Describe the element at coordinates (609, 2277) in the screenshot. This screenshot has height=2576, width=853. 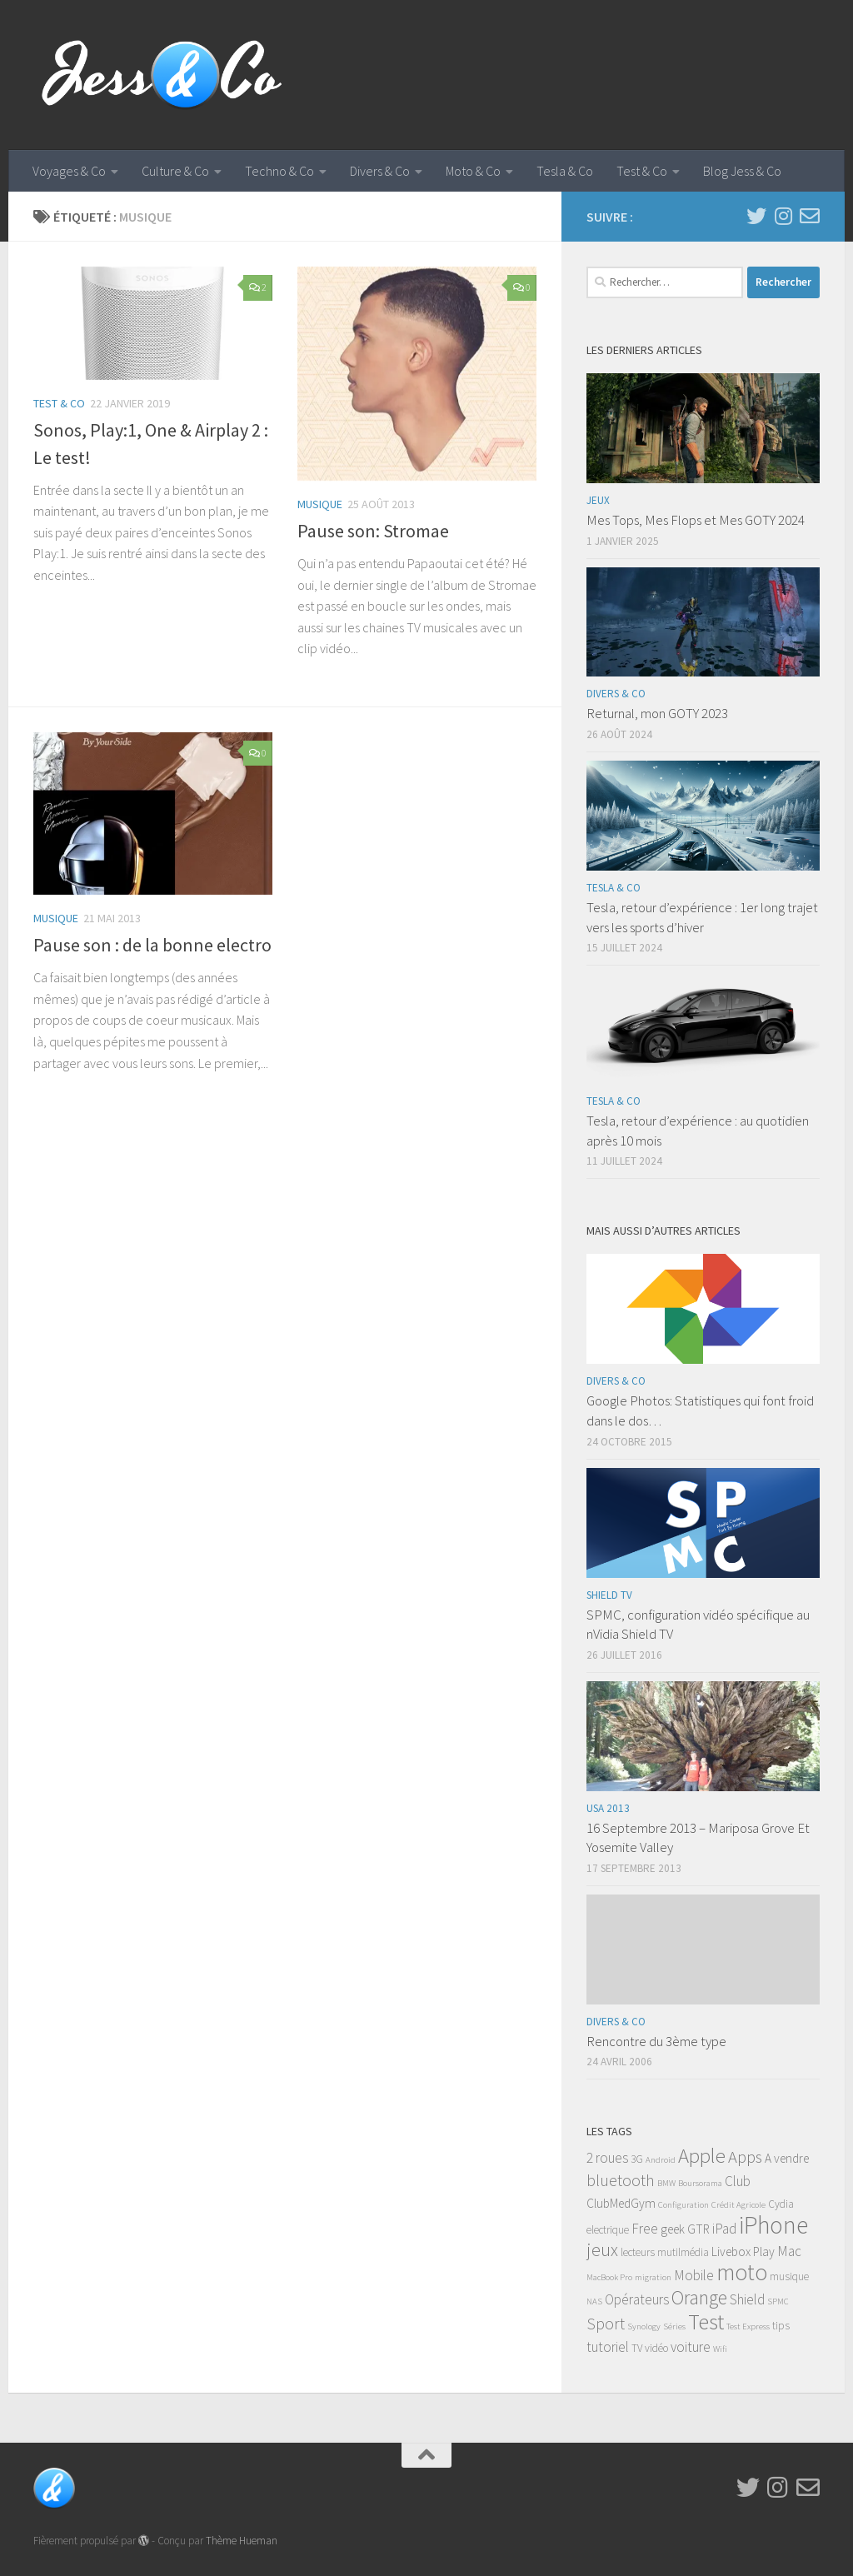
I see `MacBook Pro [MacBook Pro (2 éléments)]` at that location.